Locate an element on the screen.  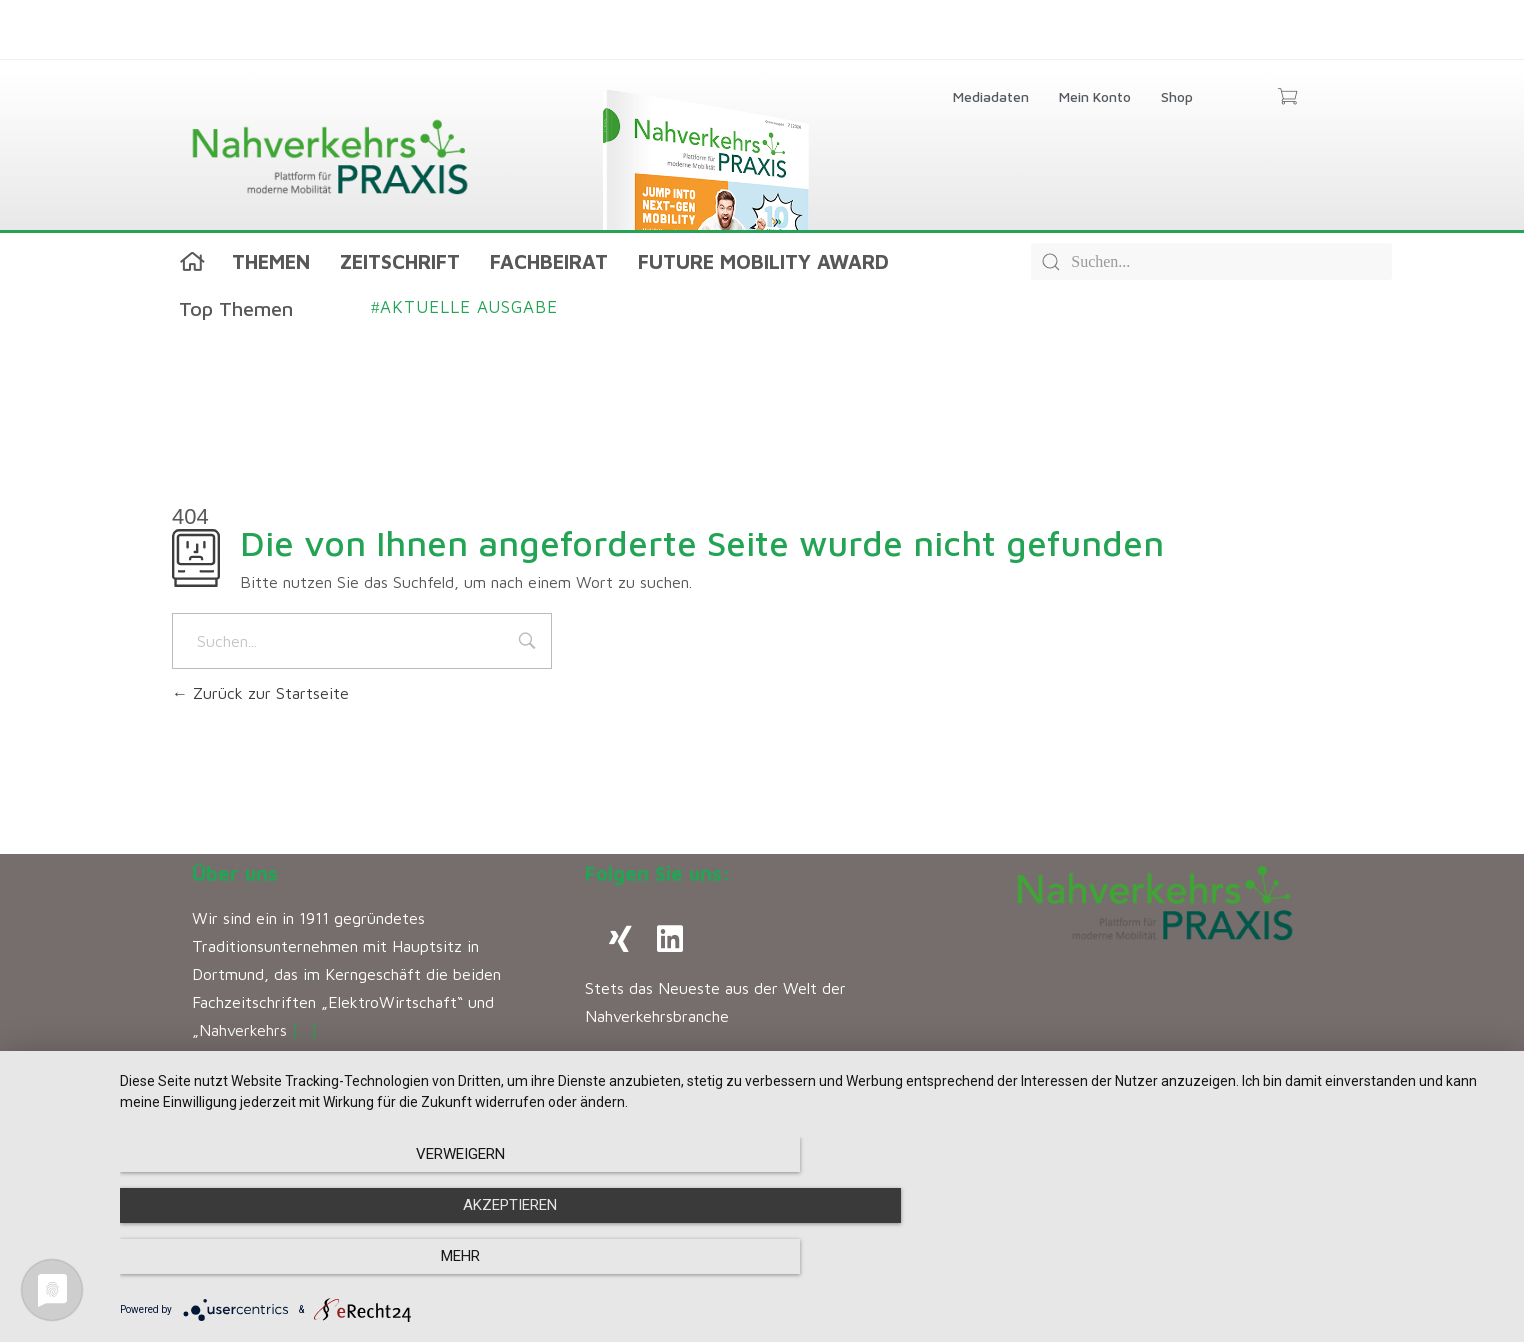
Zeitschrift is located at coordinates (400, 261).